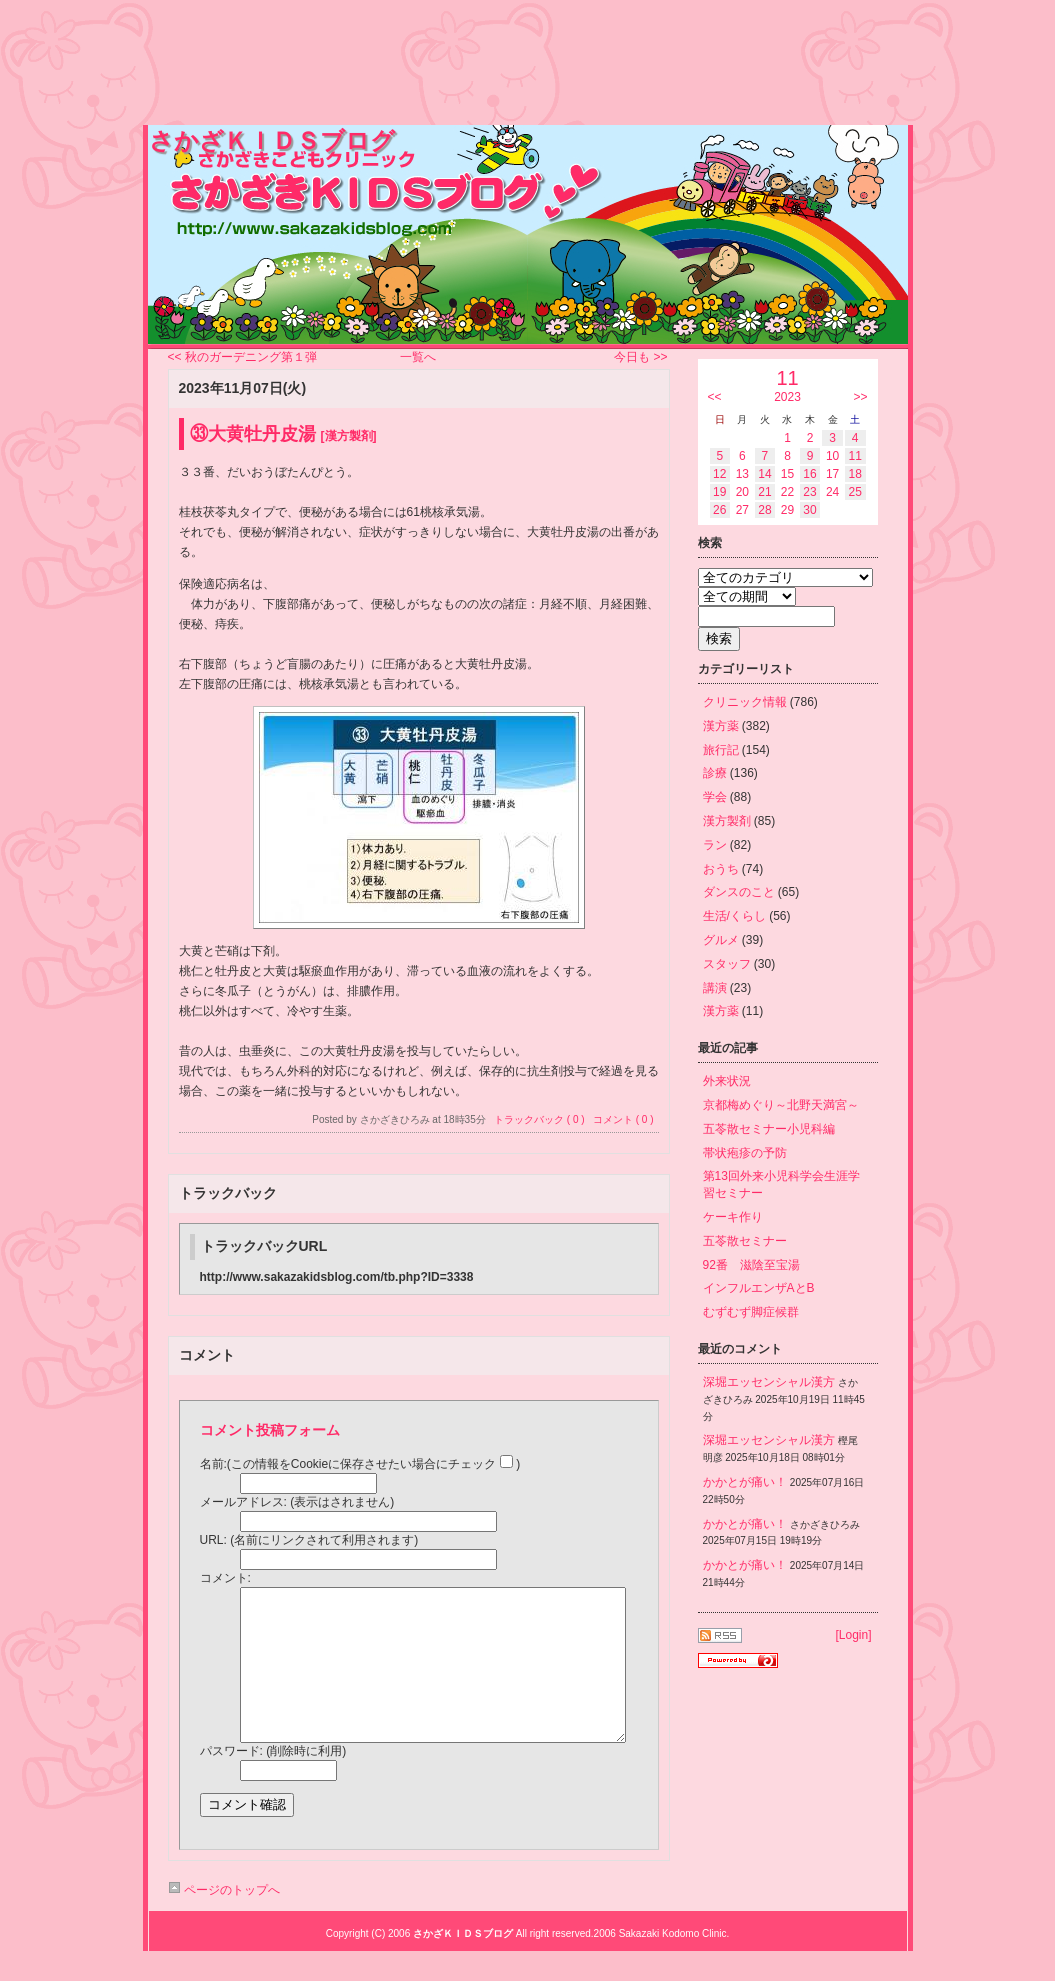  Describe the element at coordinates (769, 1382) in the screenshot. I see `深堀エッセンシャル漢方` at that location.